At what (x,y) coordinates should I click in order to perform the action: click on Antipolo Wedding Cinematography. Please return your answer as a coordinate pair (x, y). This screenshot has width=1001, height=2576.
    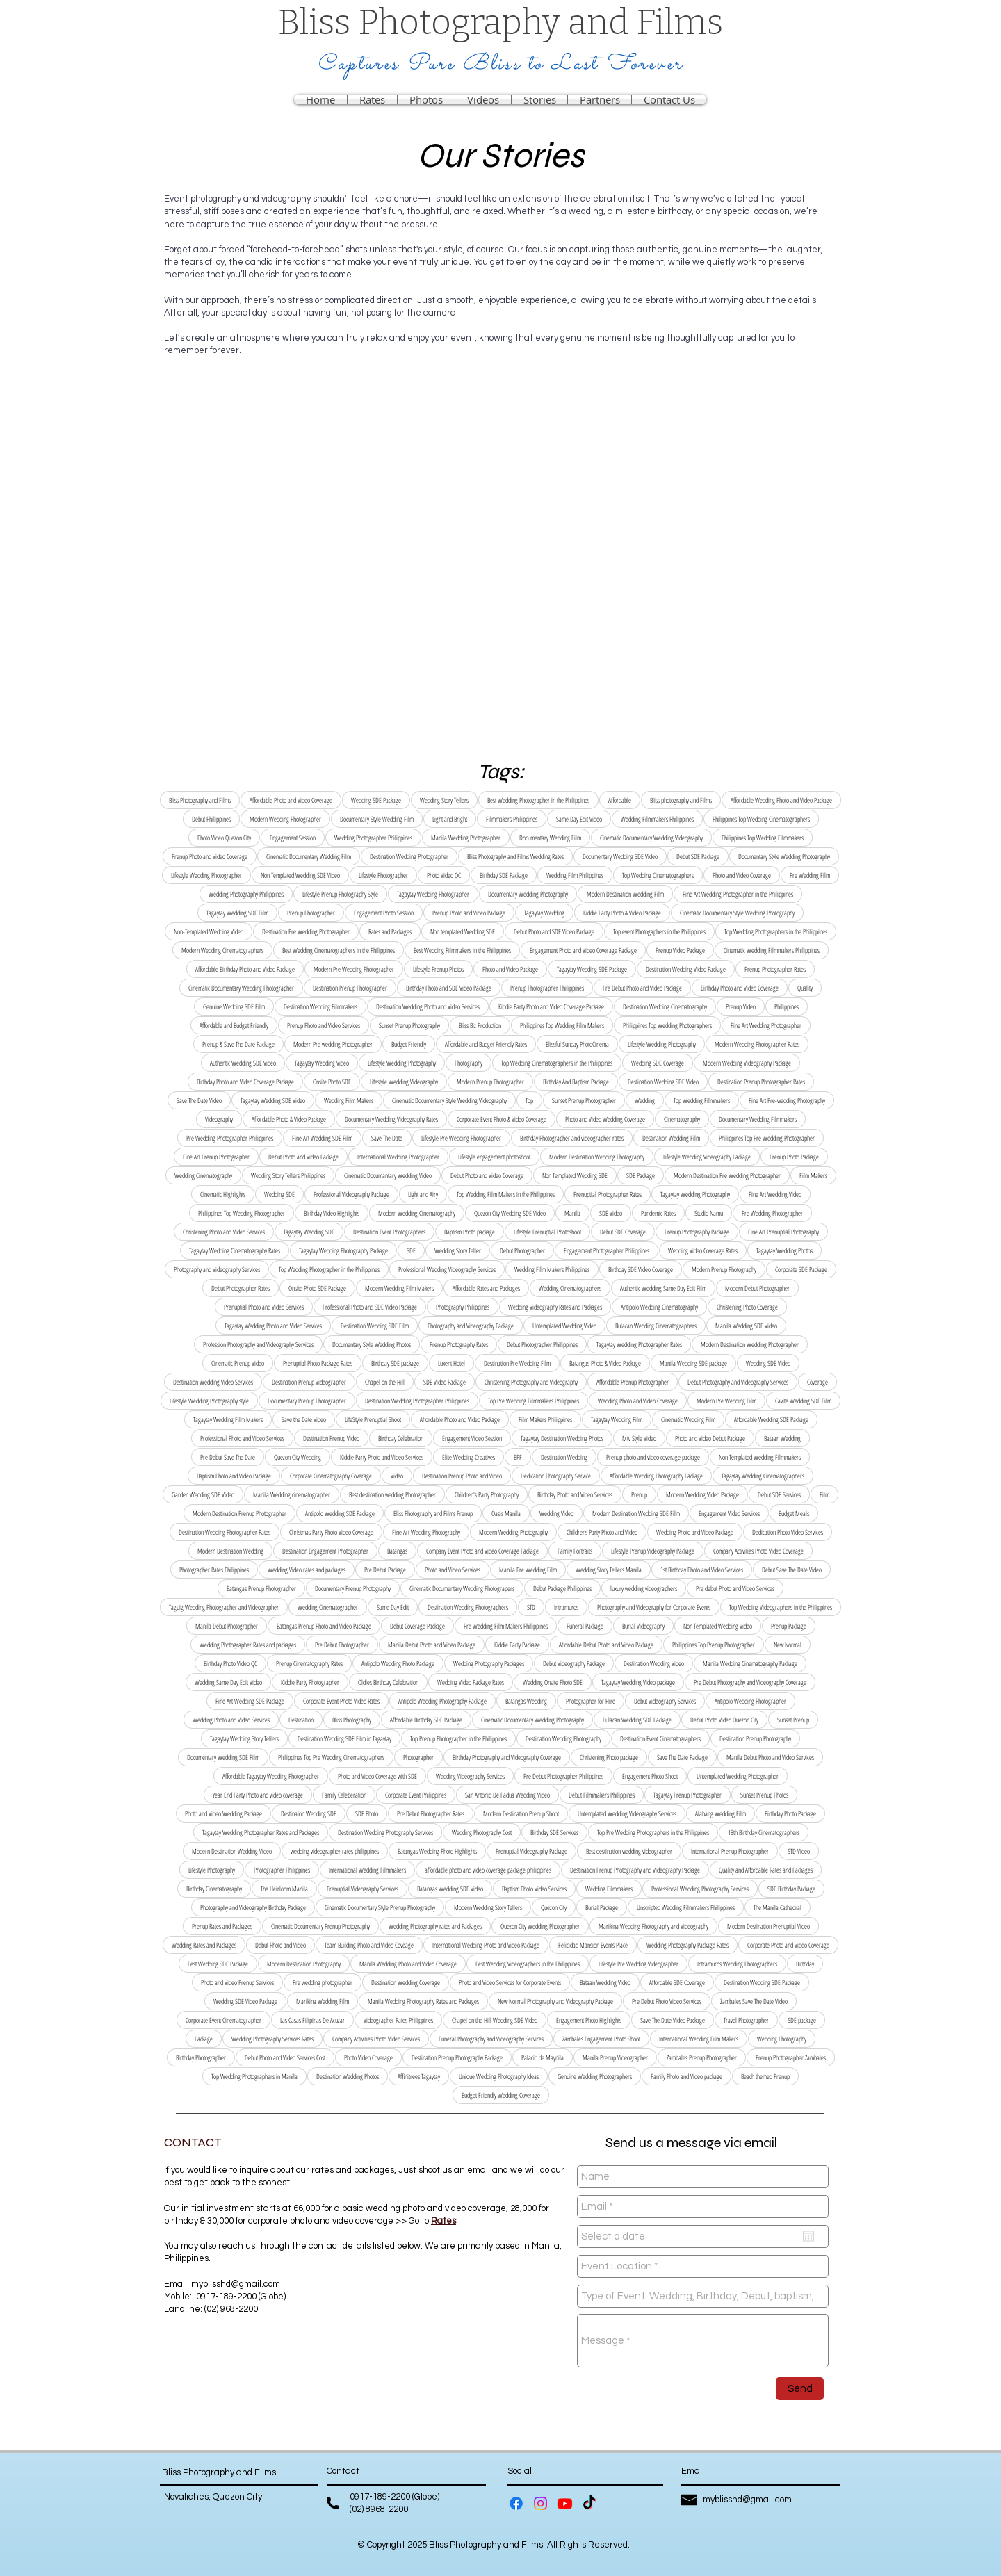
    Looking at the image, I should click on (659, 1307).